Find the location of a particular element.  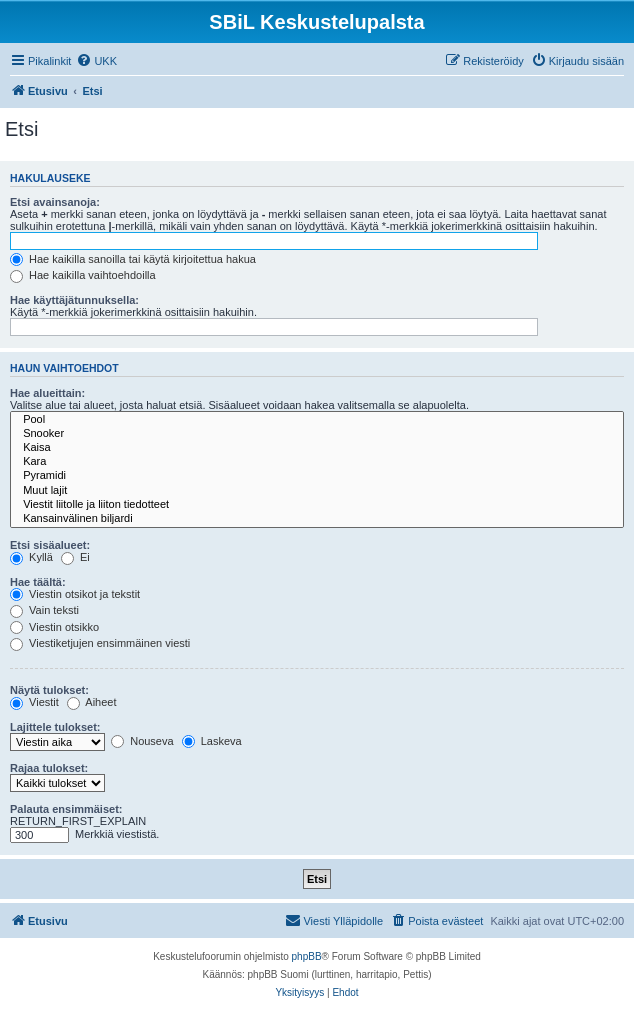

Viestin otsikko is located at coordinates (54, 627).